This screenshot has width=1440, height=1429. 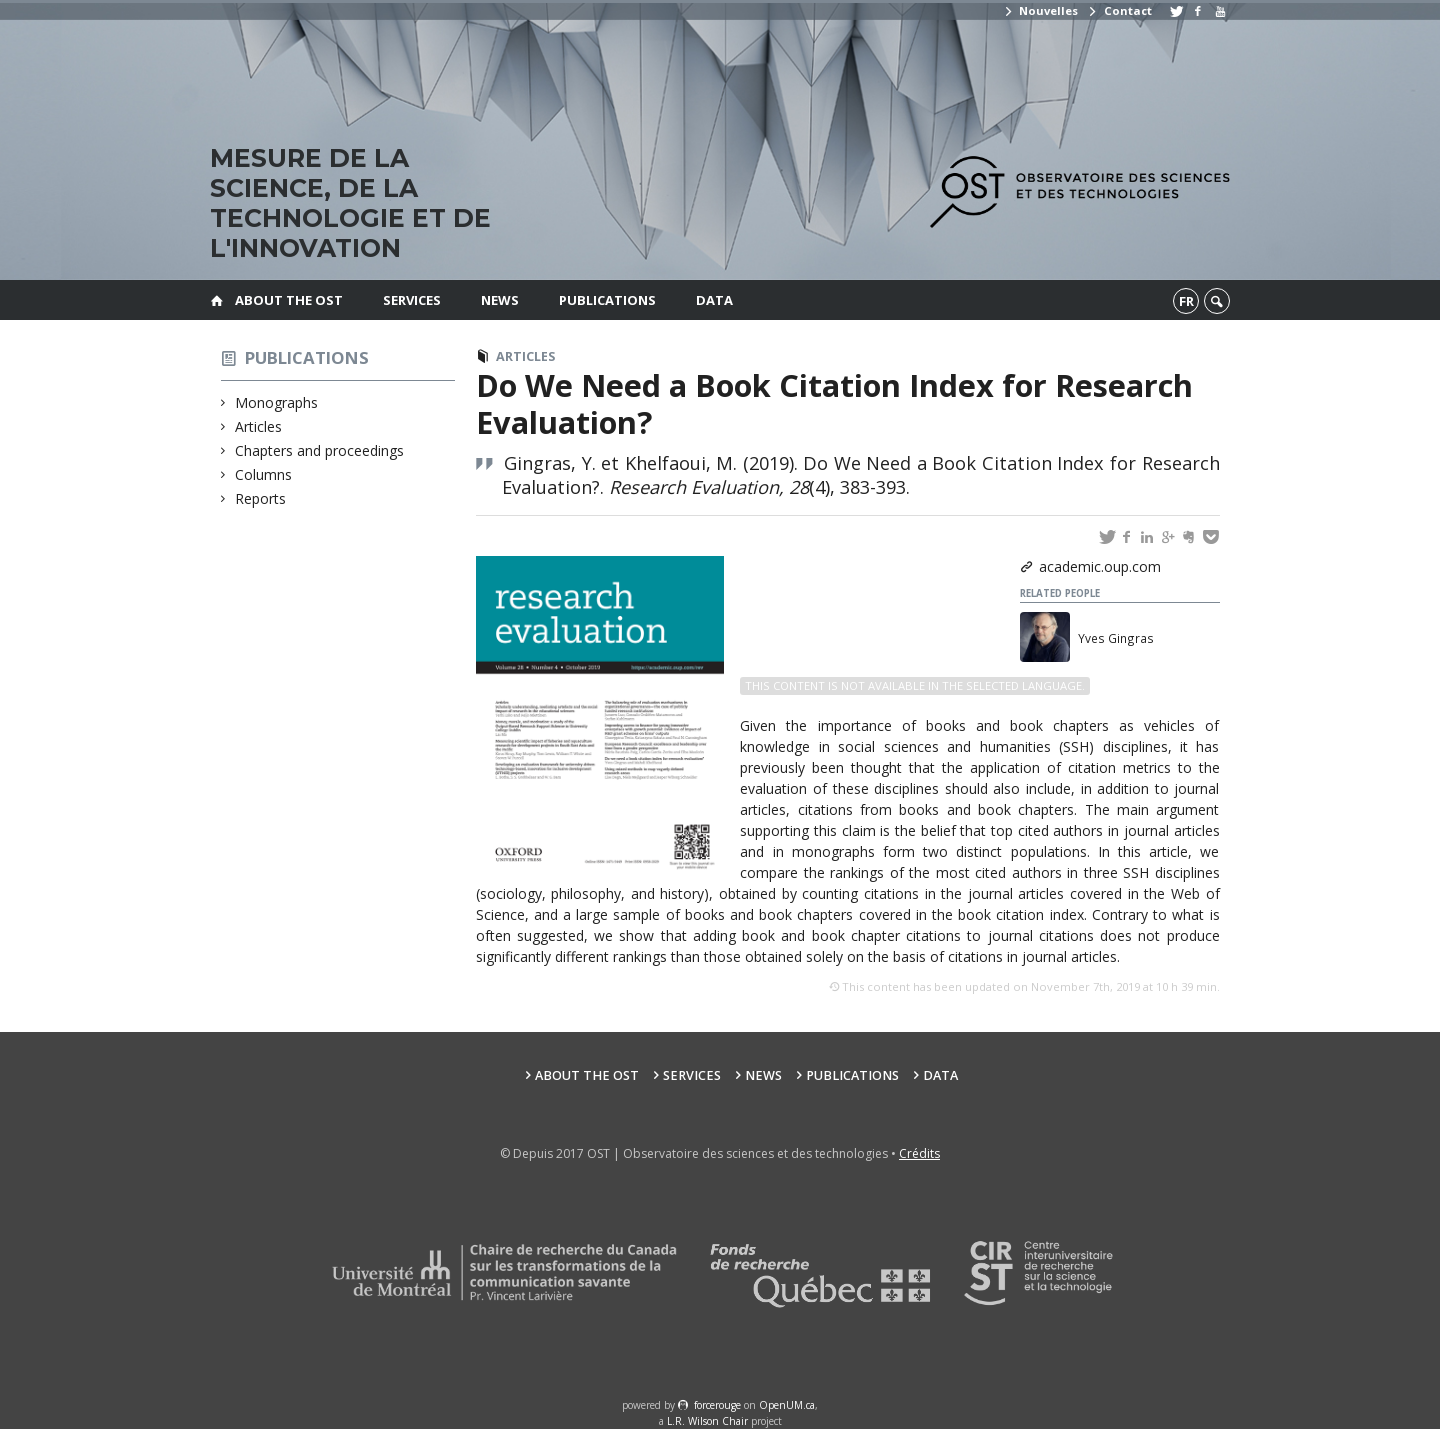 What do you see at coordinates (412, 300) in the screenshot?
I see `Services` at bounding box center [412, 300].